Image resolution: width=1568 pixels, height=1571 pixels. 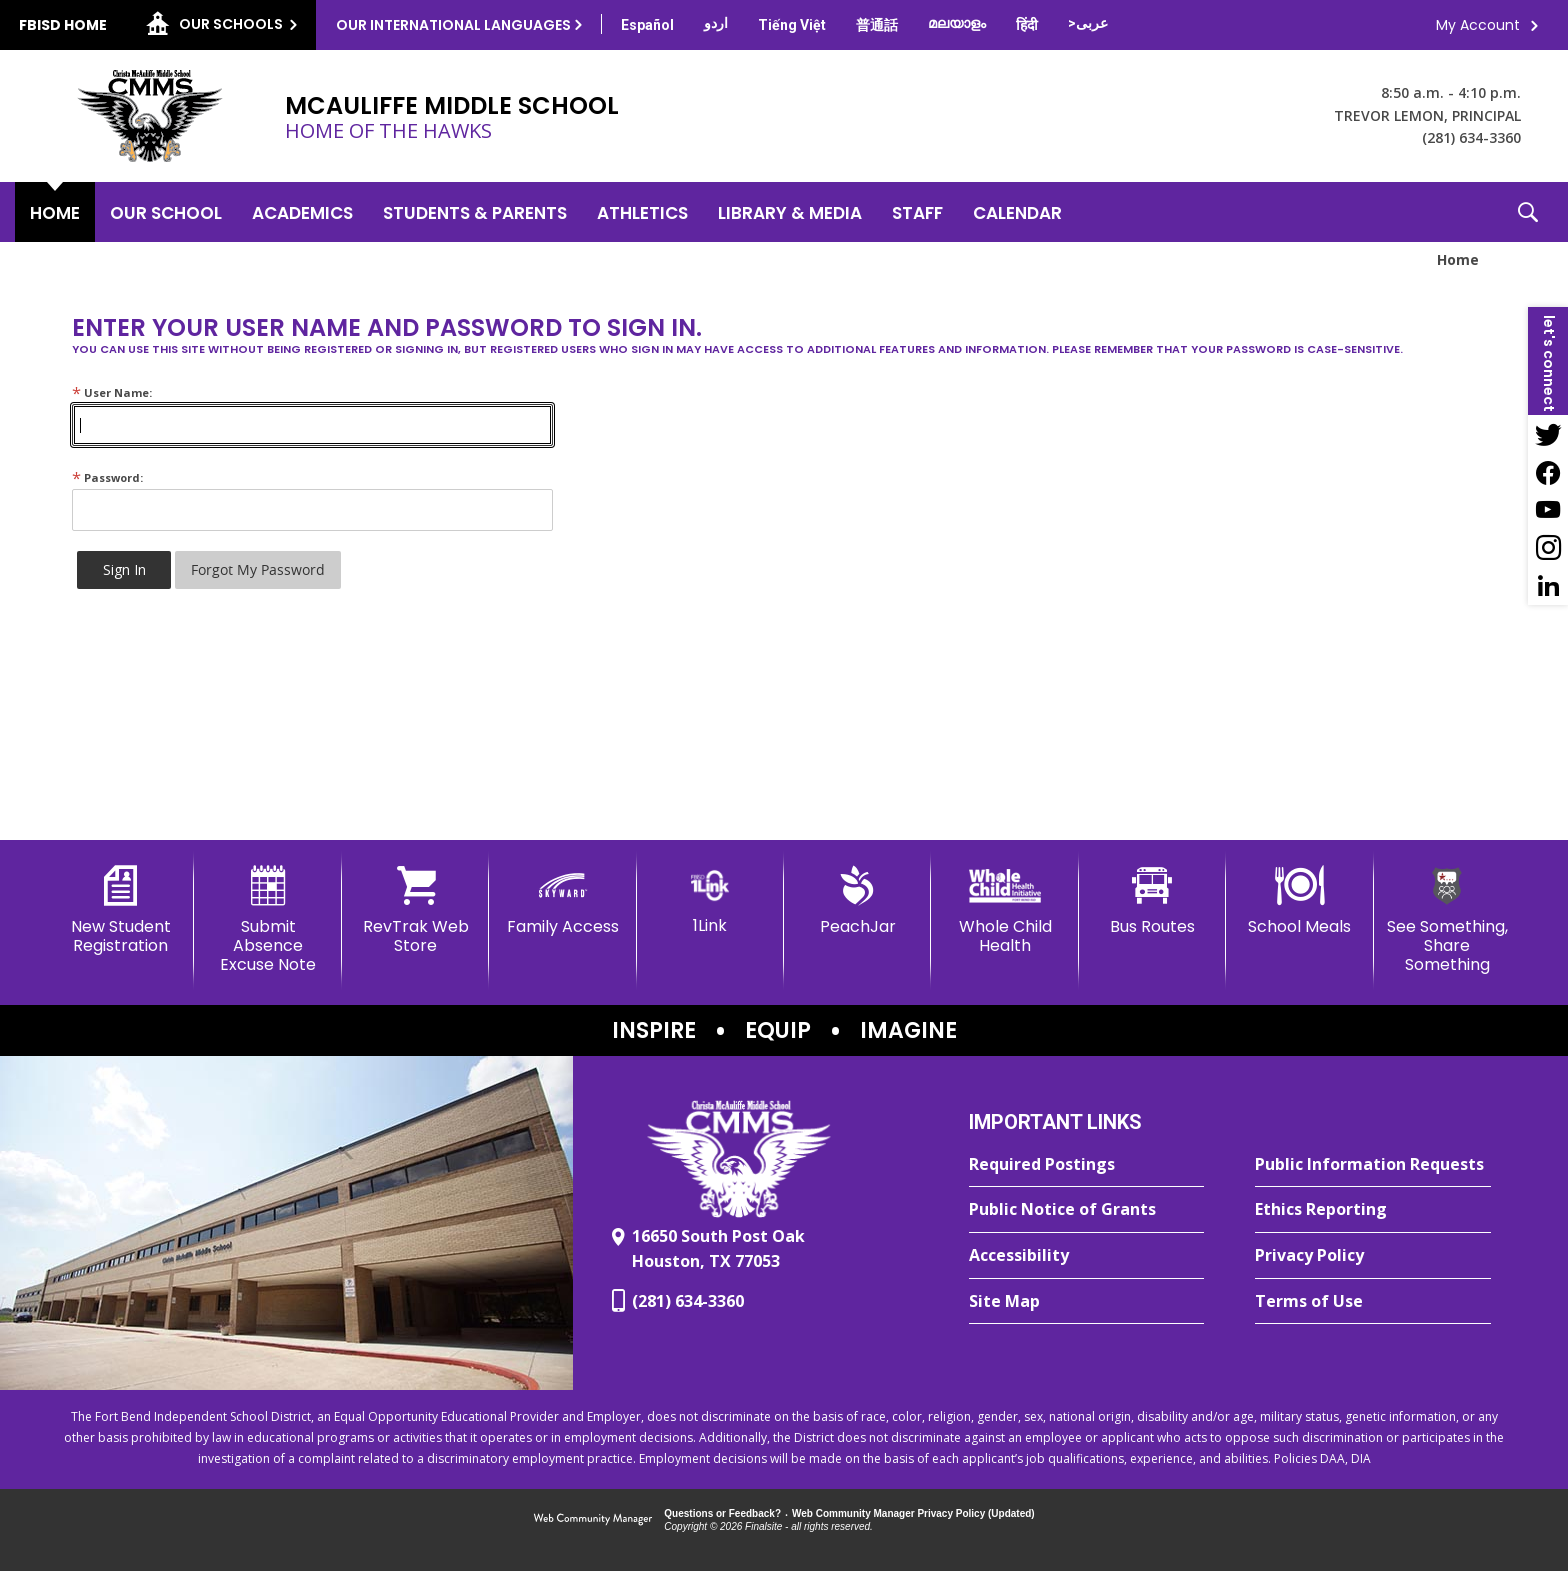 What do you see at coordinates (1447, 920) in the screenshot?
I see `[See Something, Share Something - Opens a new window]` at bounding box center [1447, 920].